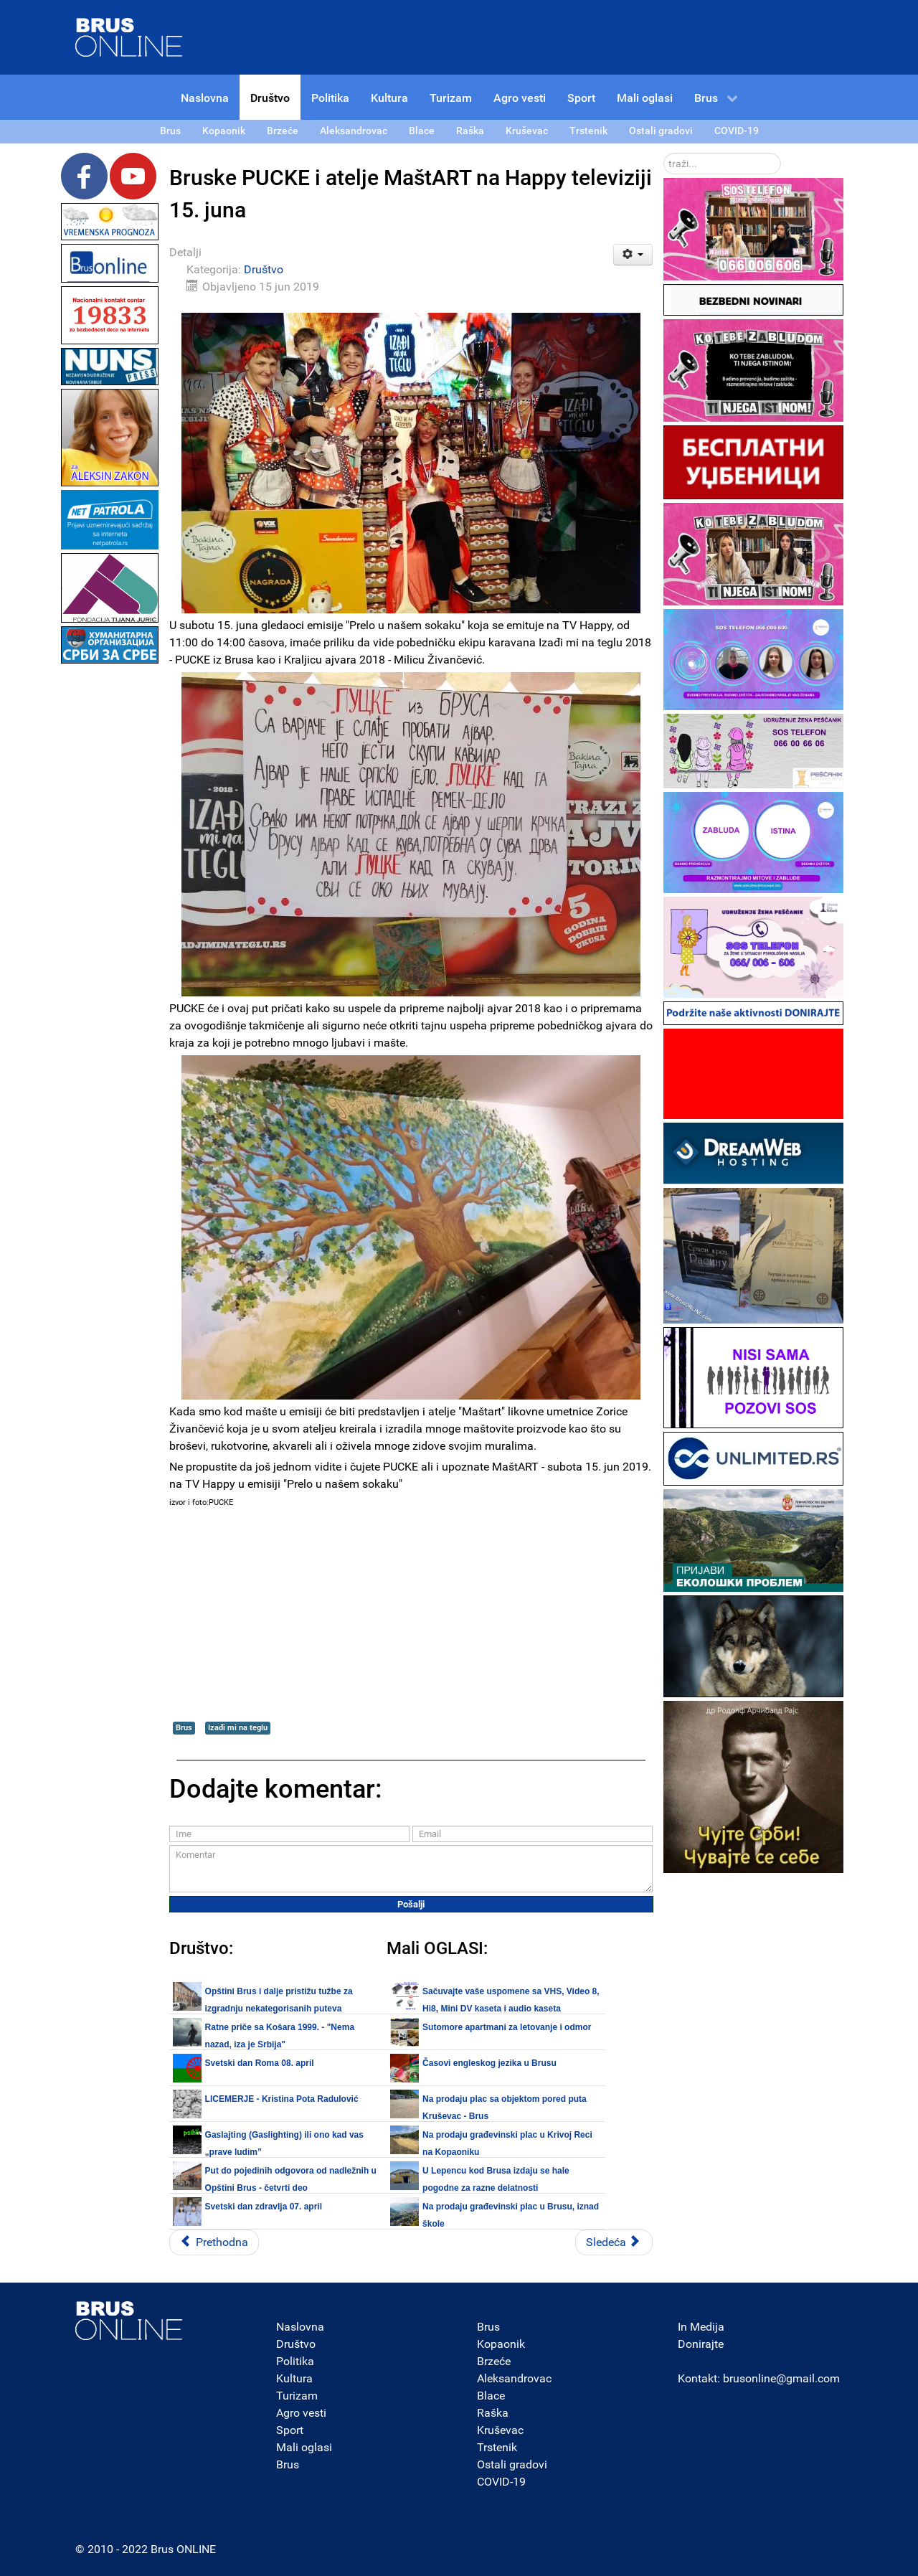  I want to click on Turizam, so click(297, 2395).